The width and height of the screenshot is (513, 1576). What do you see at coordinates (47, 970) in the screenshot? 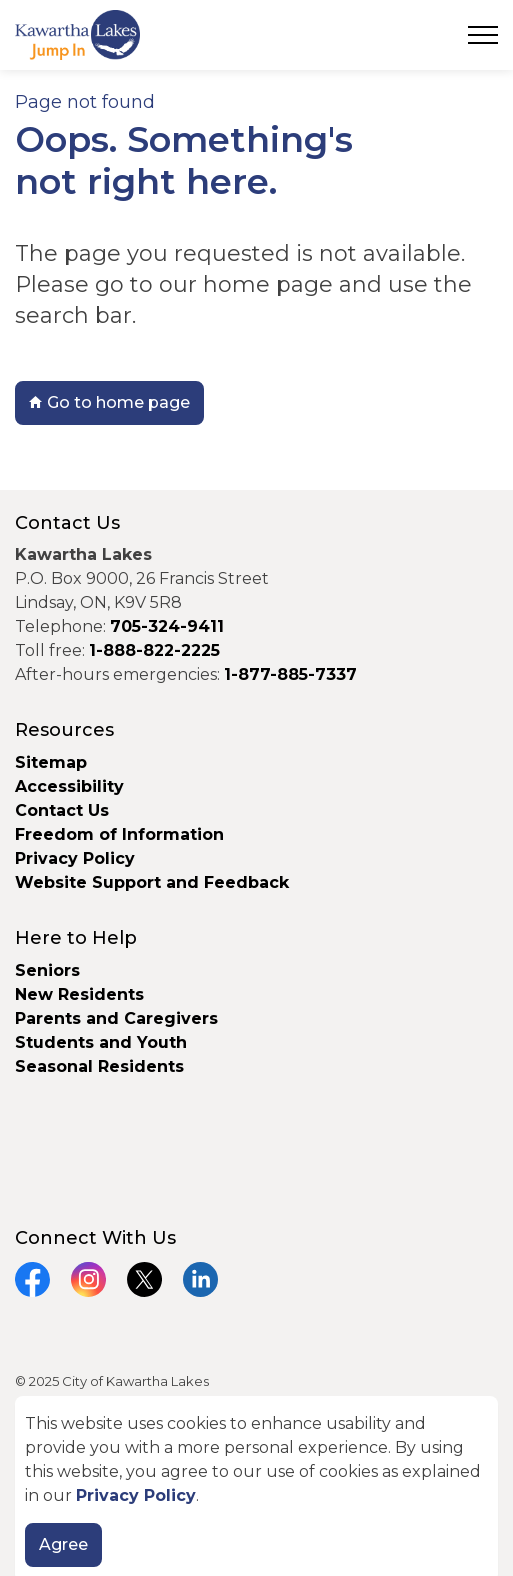
I see `Seniors` at bounding box center [47, 970].